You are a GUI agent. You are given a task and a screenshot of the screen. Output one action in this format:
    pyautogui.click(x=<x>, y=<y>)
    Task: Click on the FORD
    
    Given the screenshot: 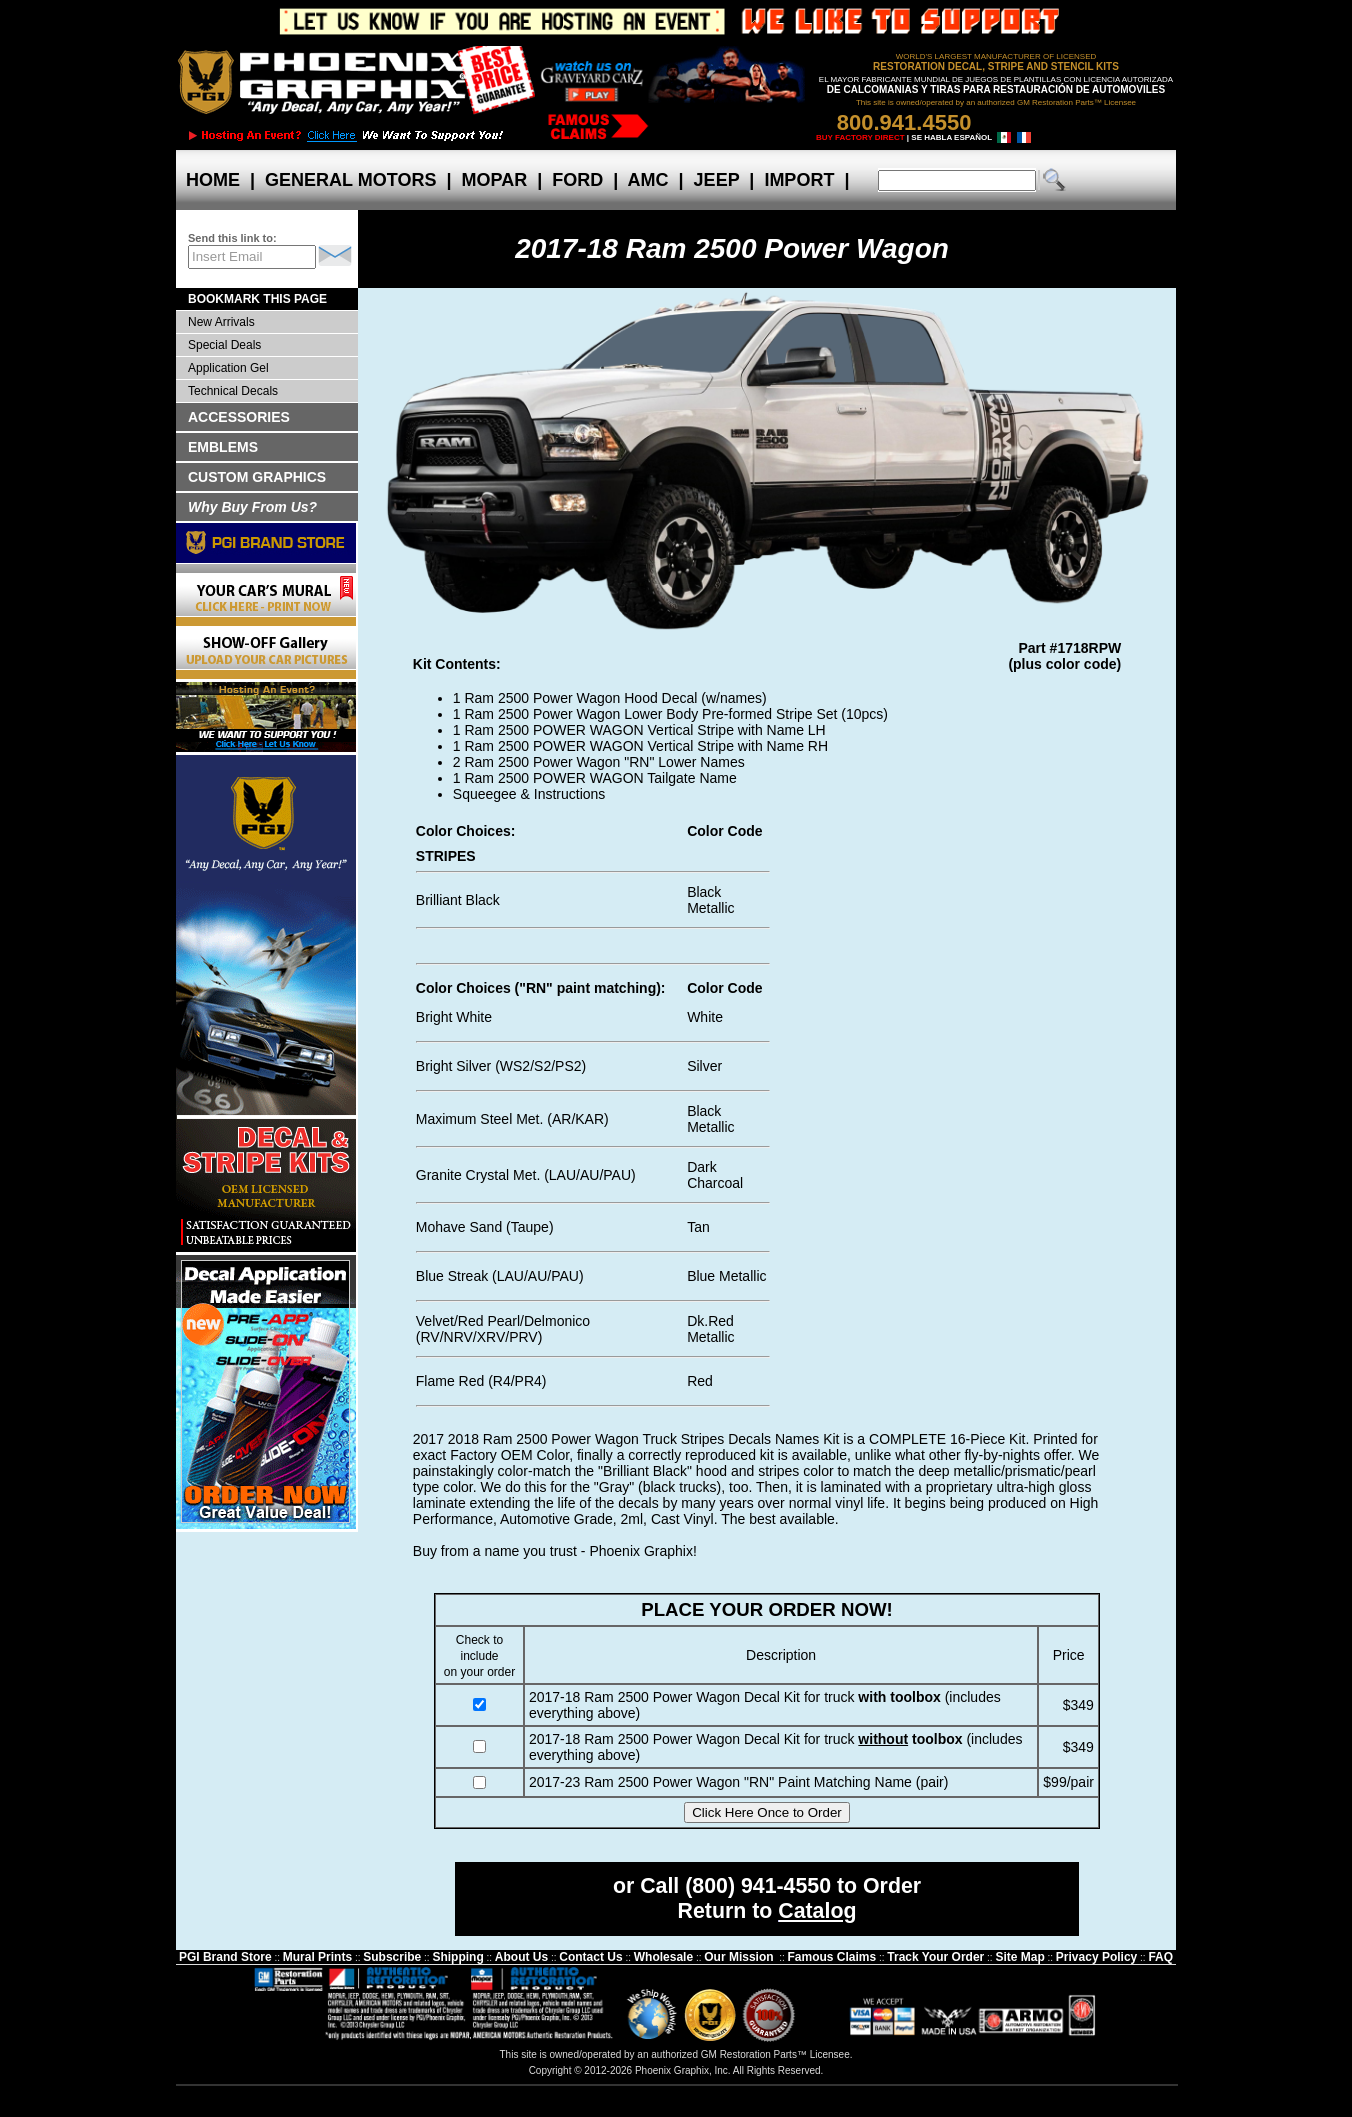 What is the action you would take?
    pyautogui.click(x=577, y=180)
    